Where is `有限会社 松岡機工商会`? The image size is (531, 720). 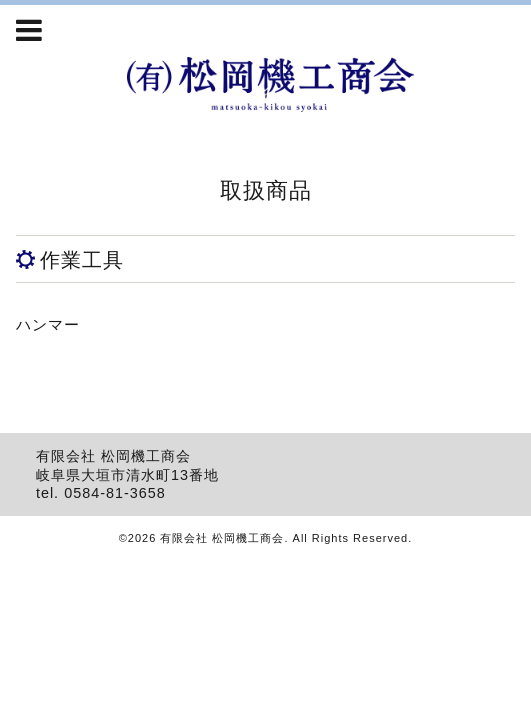 有限会社 松岡機工商会 is located at coordinates (222, 538).